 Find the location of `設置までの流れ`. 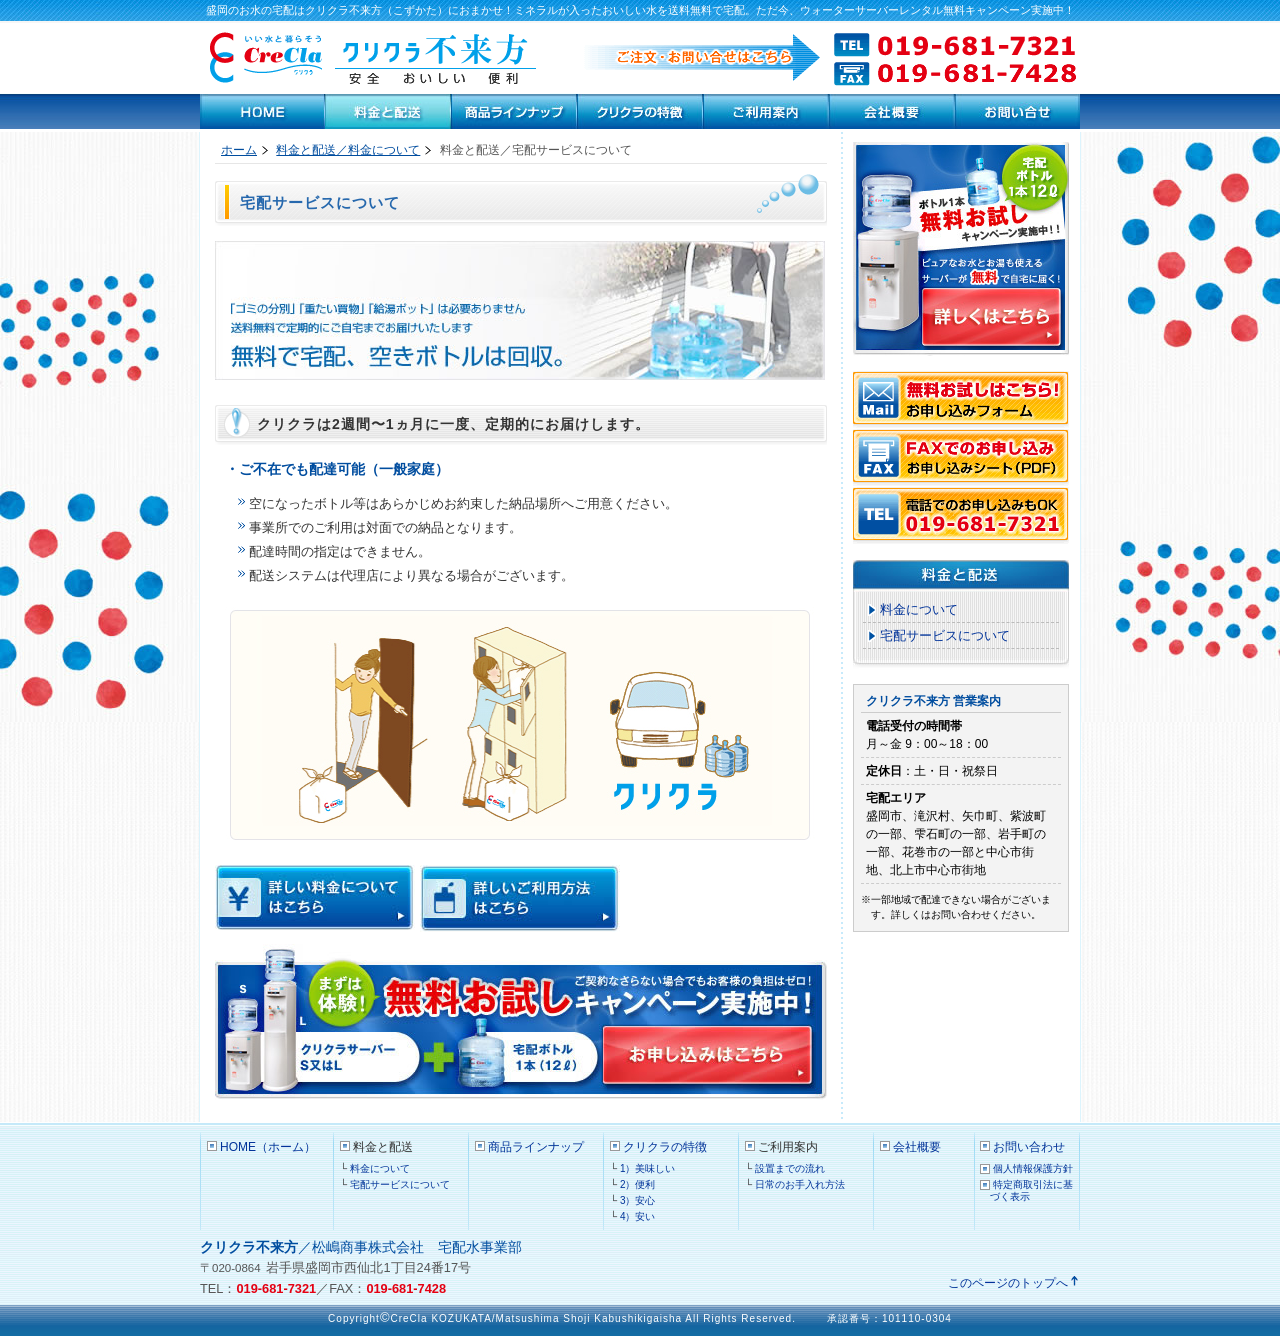

設置までの流れ is located at coordinates (790, 1168).